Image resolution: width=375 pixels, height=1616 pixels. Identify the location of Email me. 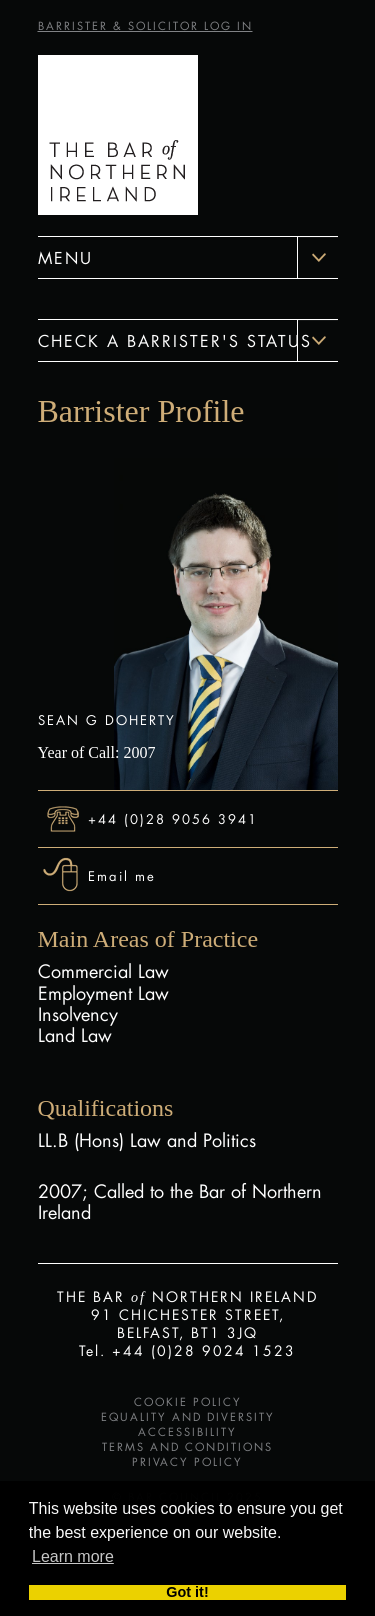
(122, 875).